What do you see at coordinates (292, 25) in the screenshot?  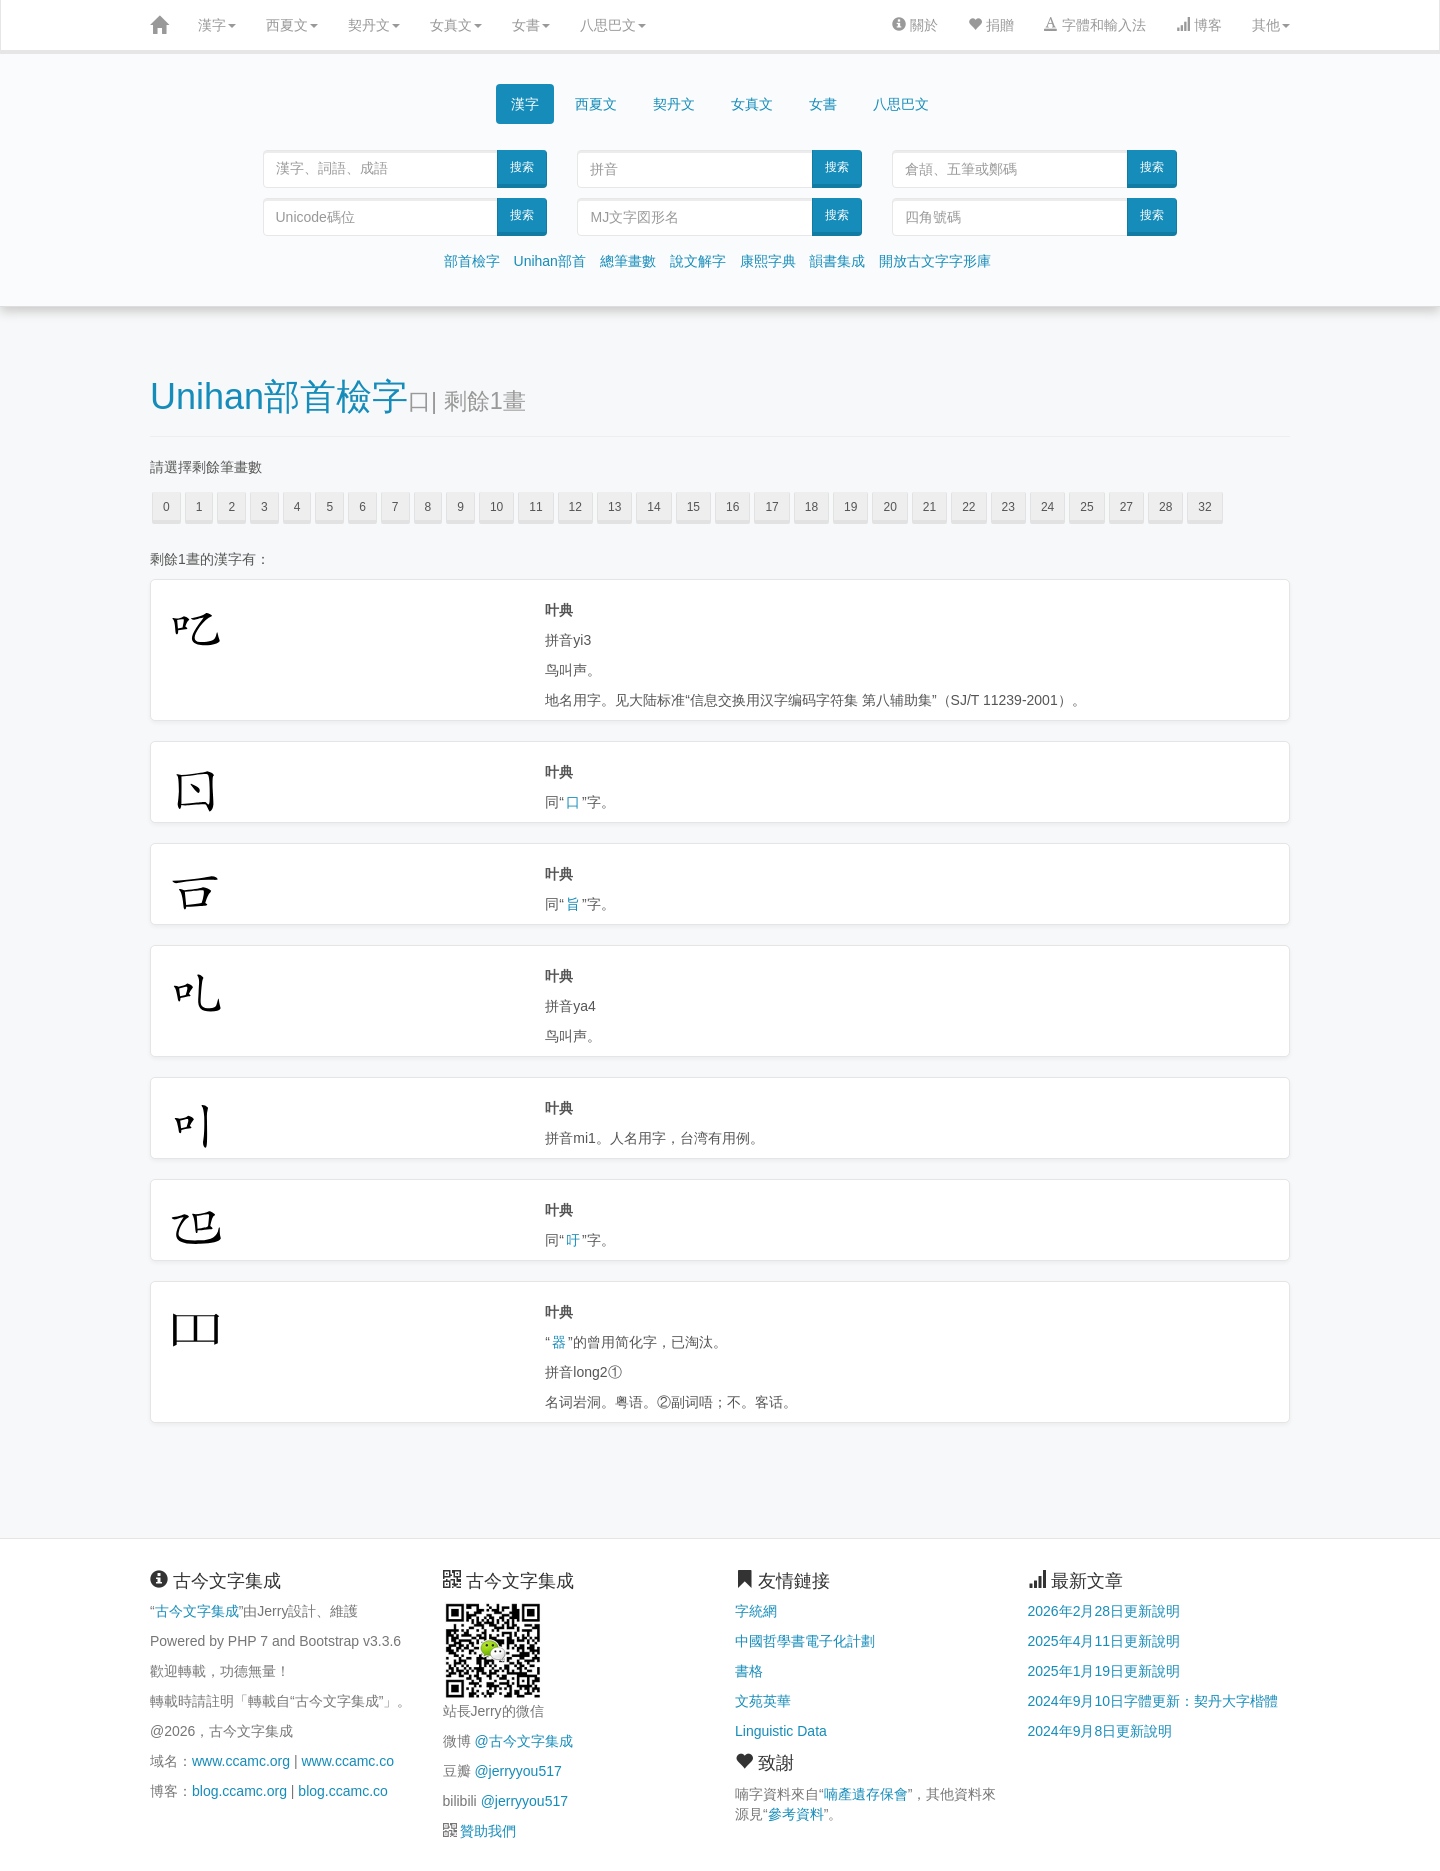 I see `西夏文` at bounding box center [292, 25].